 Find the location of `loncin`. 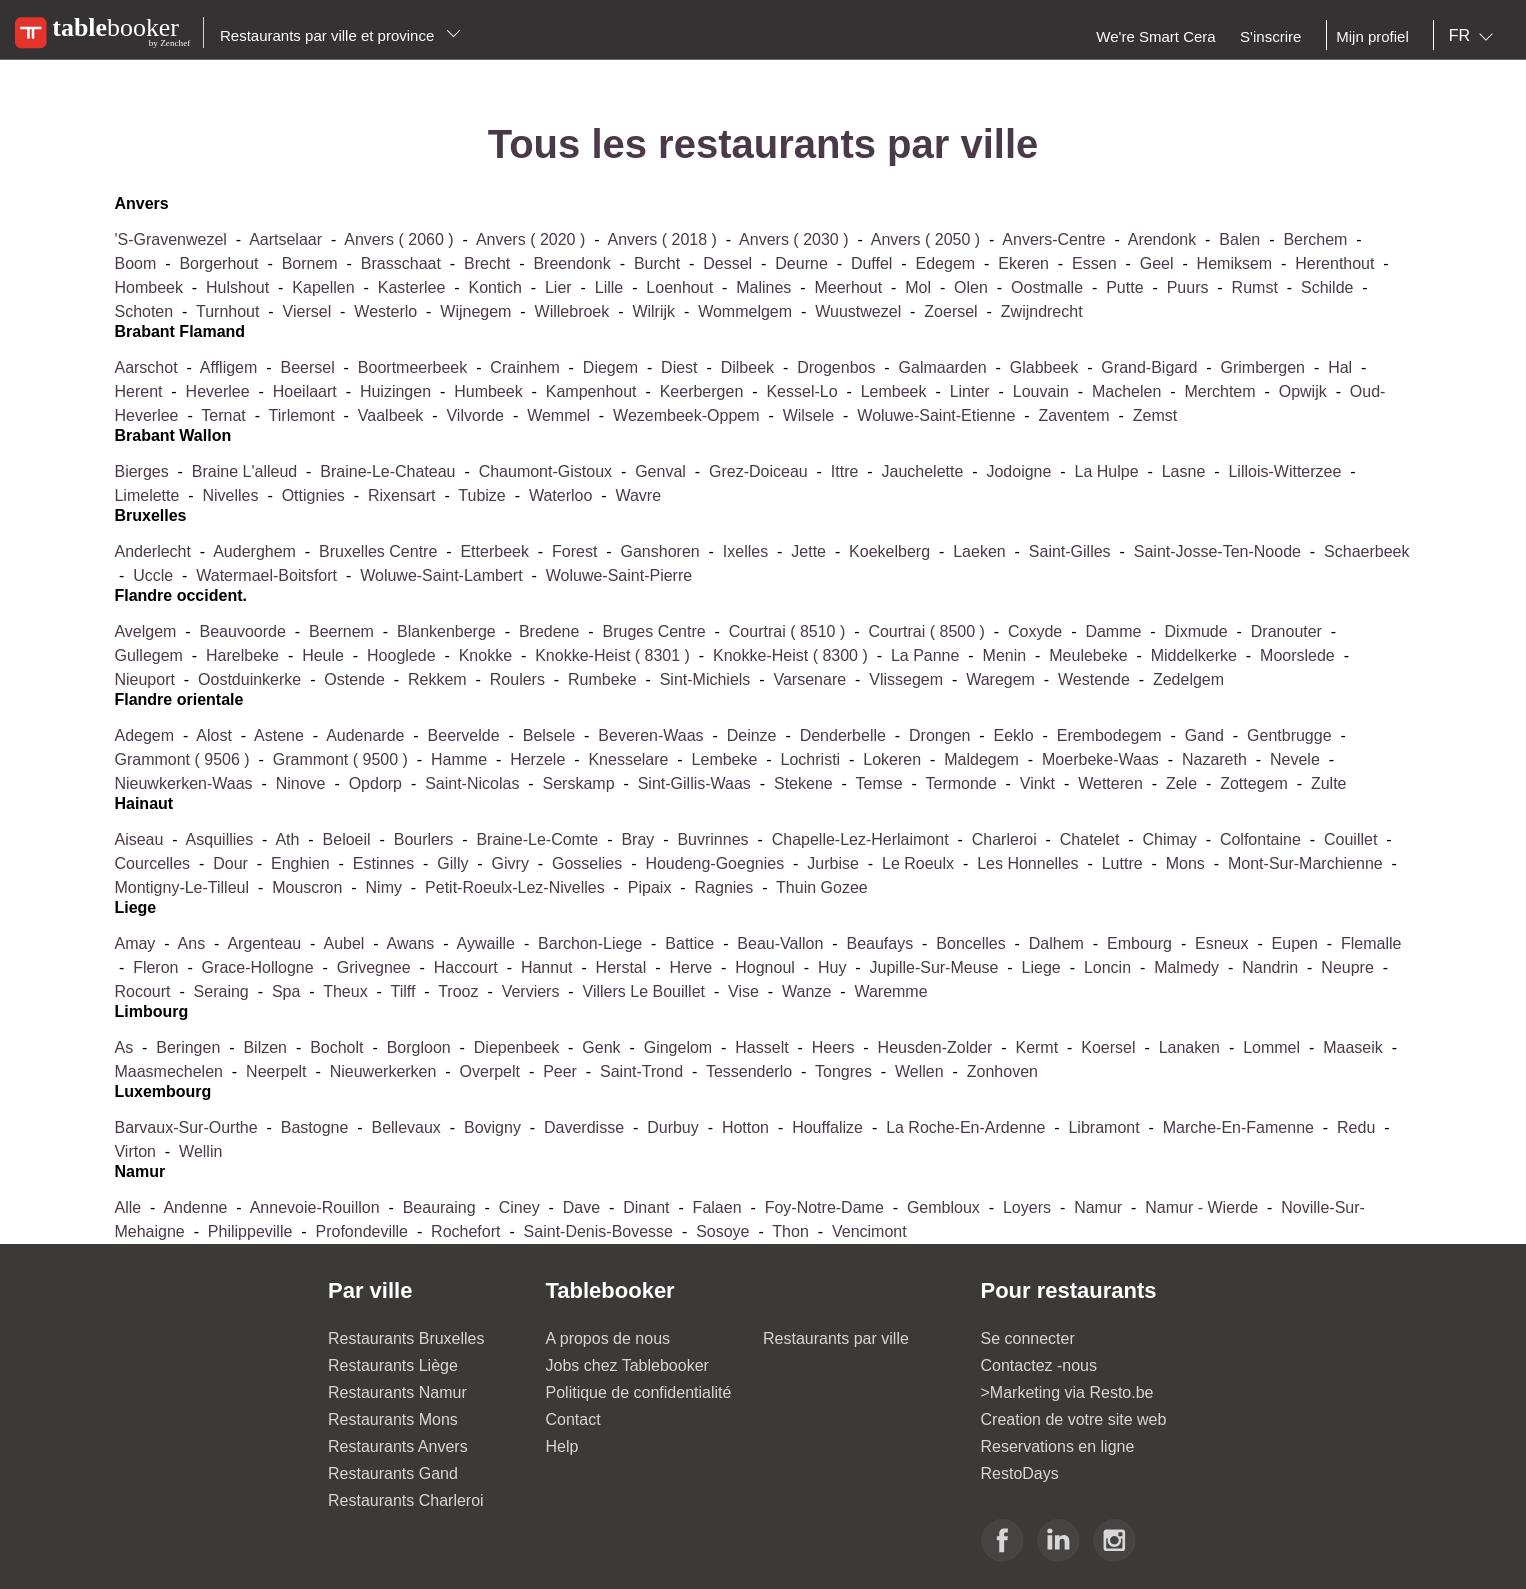

loncin is located at coordinates (1110, 967).